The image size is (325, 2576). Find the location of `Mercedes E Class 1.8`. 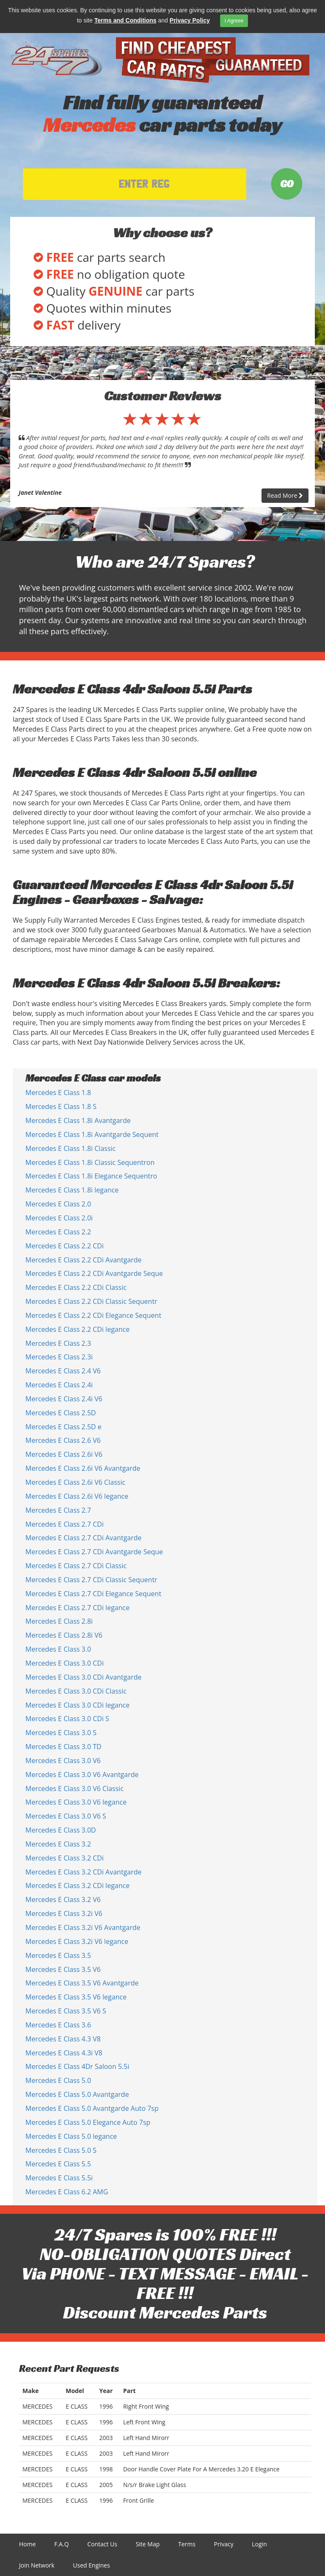

Mercedes E Class 1.8 is located at coordinates (58, 1092).